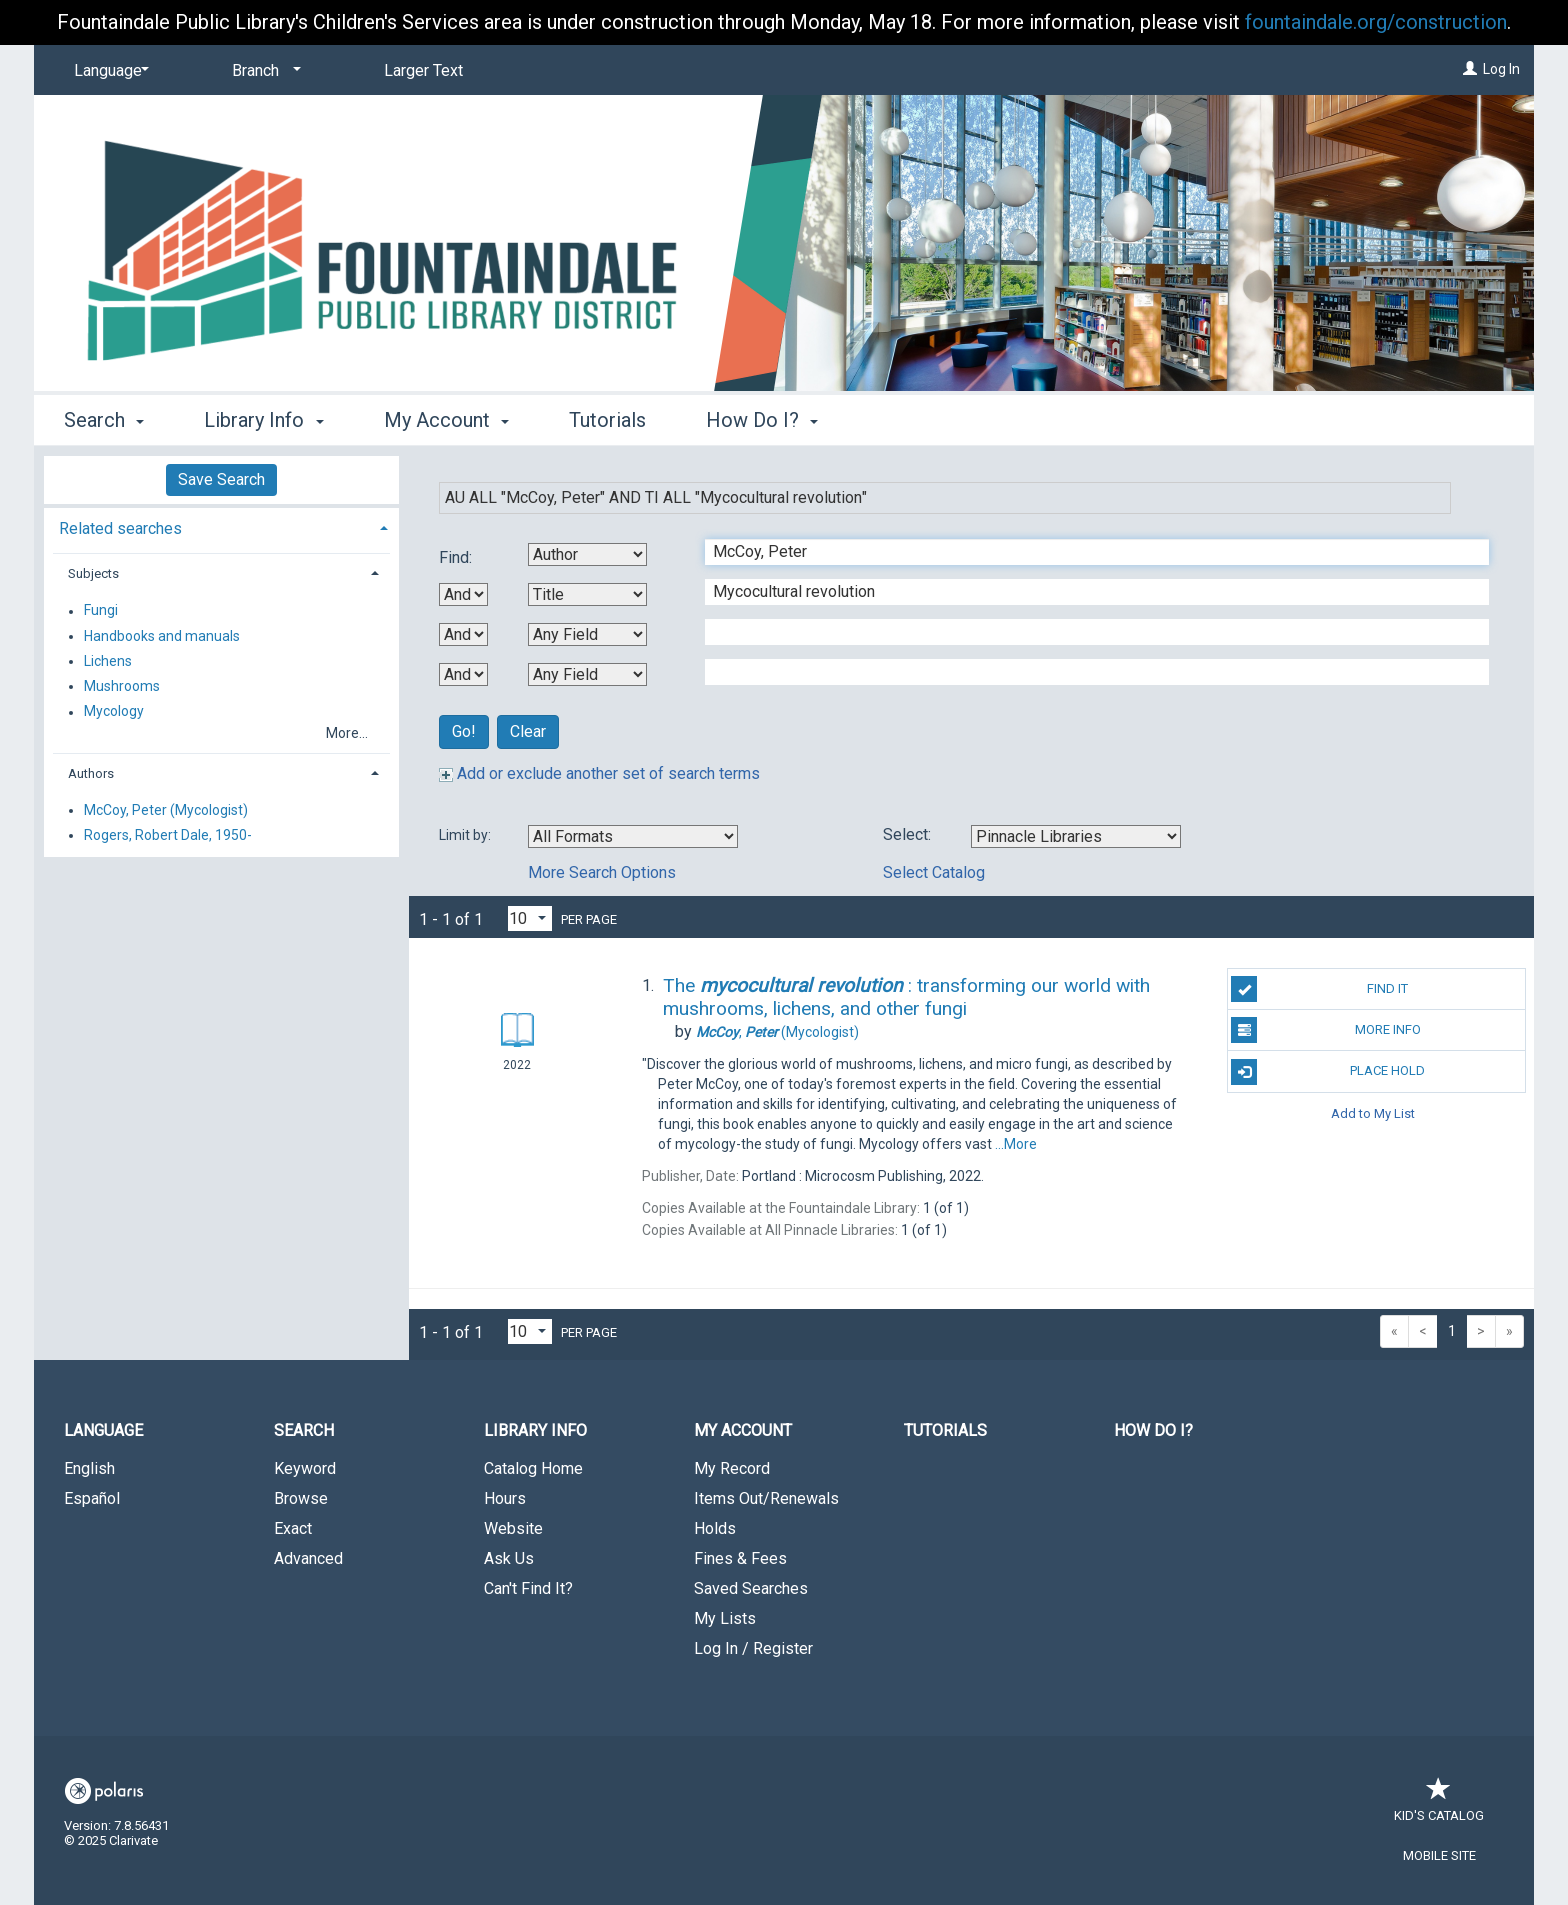 This screenshot has height=1905, width=1568. I want to click on My Lists, so click(725, 1618).